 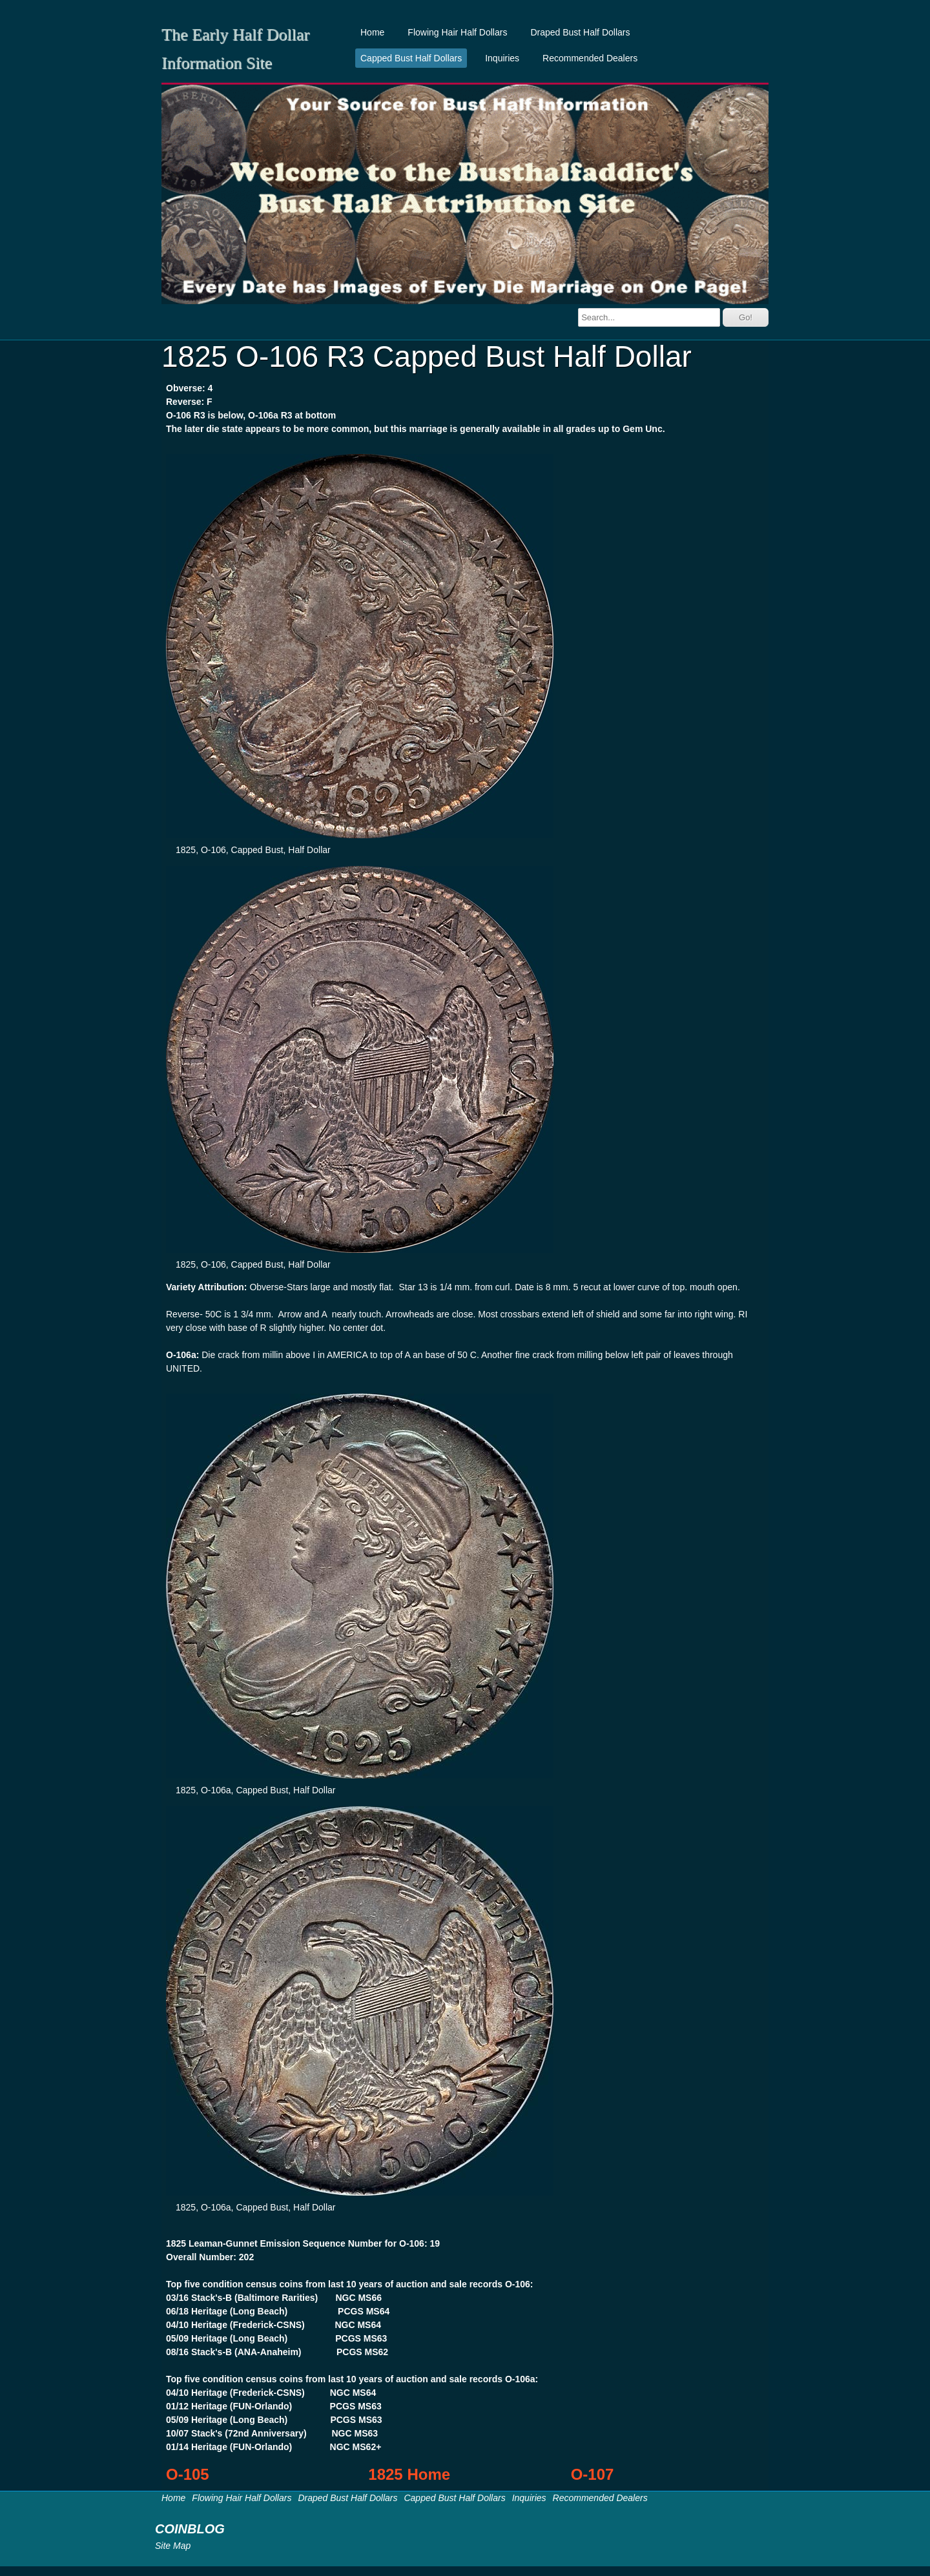 What do you see at coordinates (457, 32) in the screenshot?
I see `Flowing Hair Half Dollars` at bounding box center [457, 32].